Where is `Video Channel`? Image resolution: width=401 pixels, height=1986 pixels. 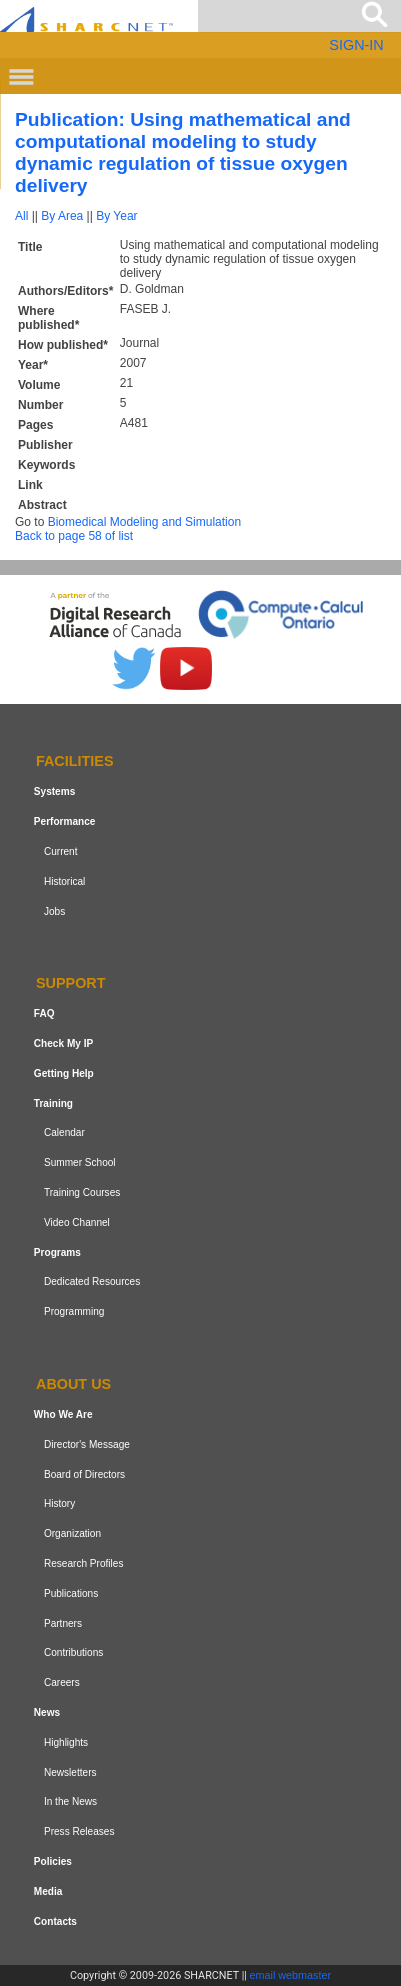
Video Channel is located at coordinates (77, 1222).